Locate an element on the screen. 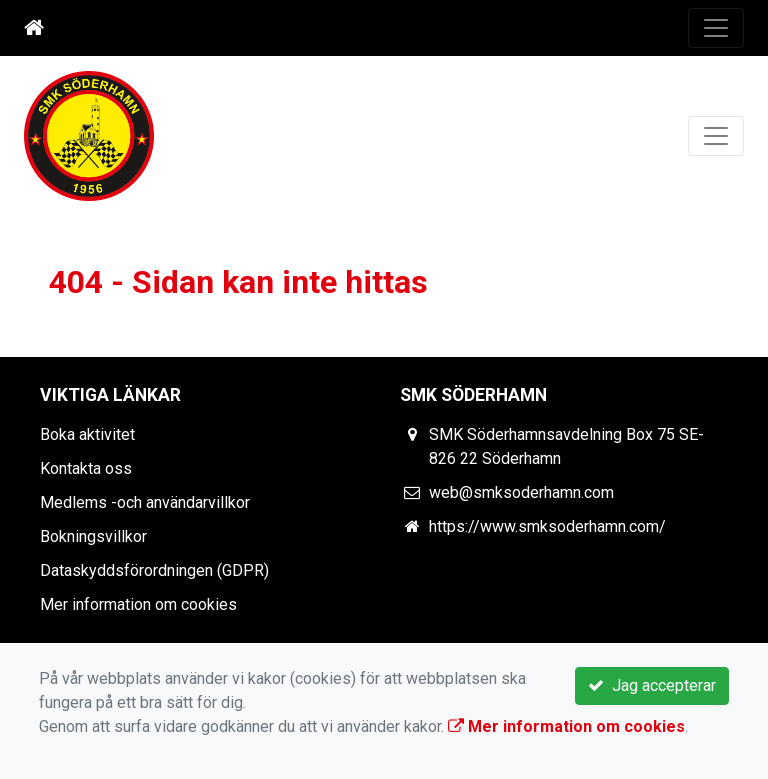  [Toggle navigation] is located at coordinates (716, 28).